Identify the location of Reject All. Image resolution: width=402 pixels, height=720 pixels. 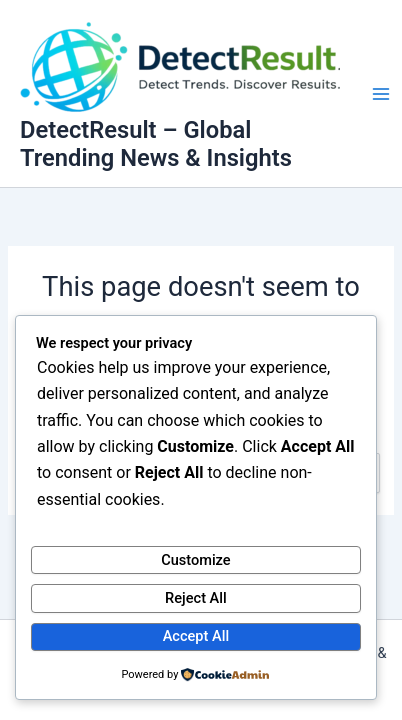
(196, 598).